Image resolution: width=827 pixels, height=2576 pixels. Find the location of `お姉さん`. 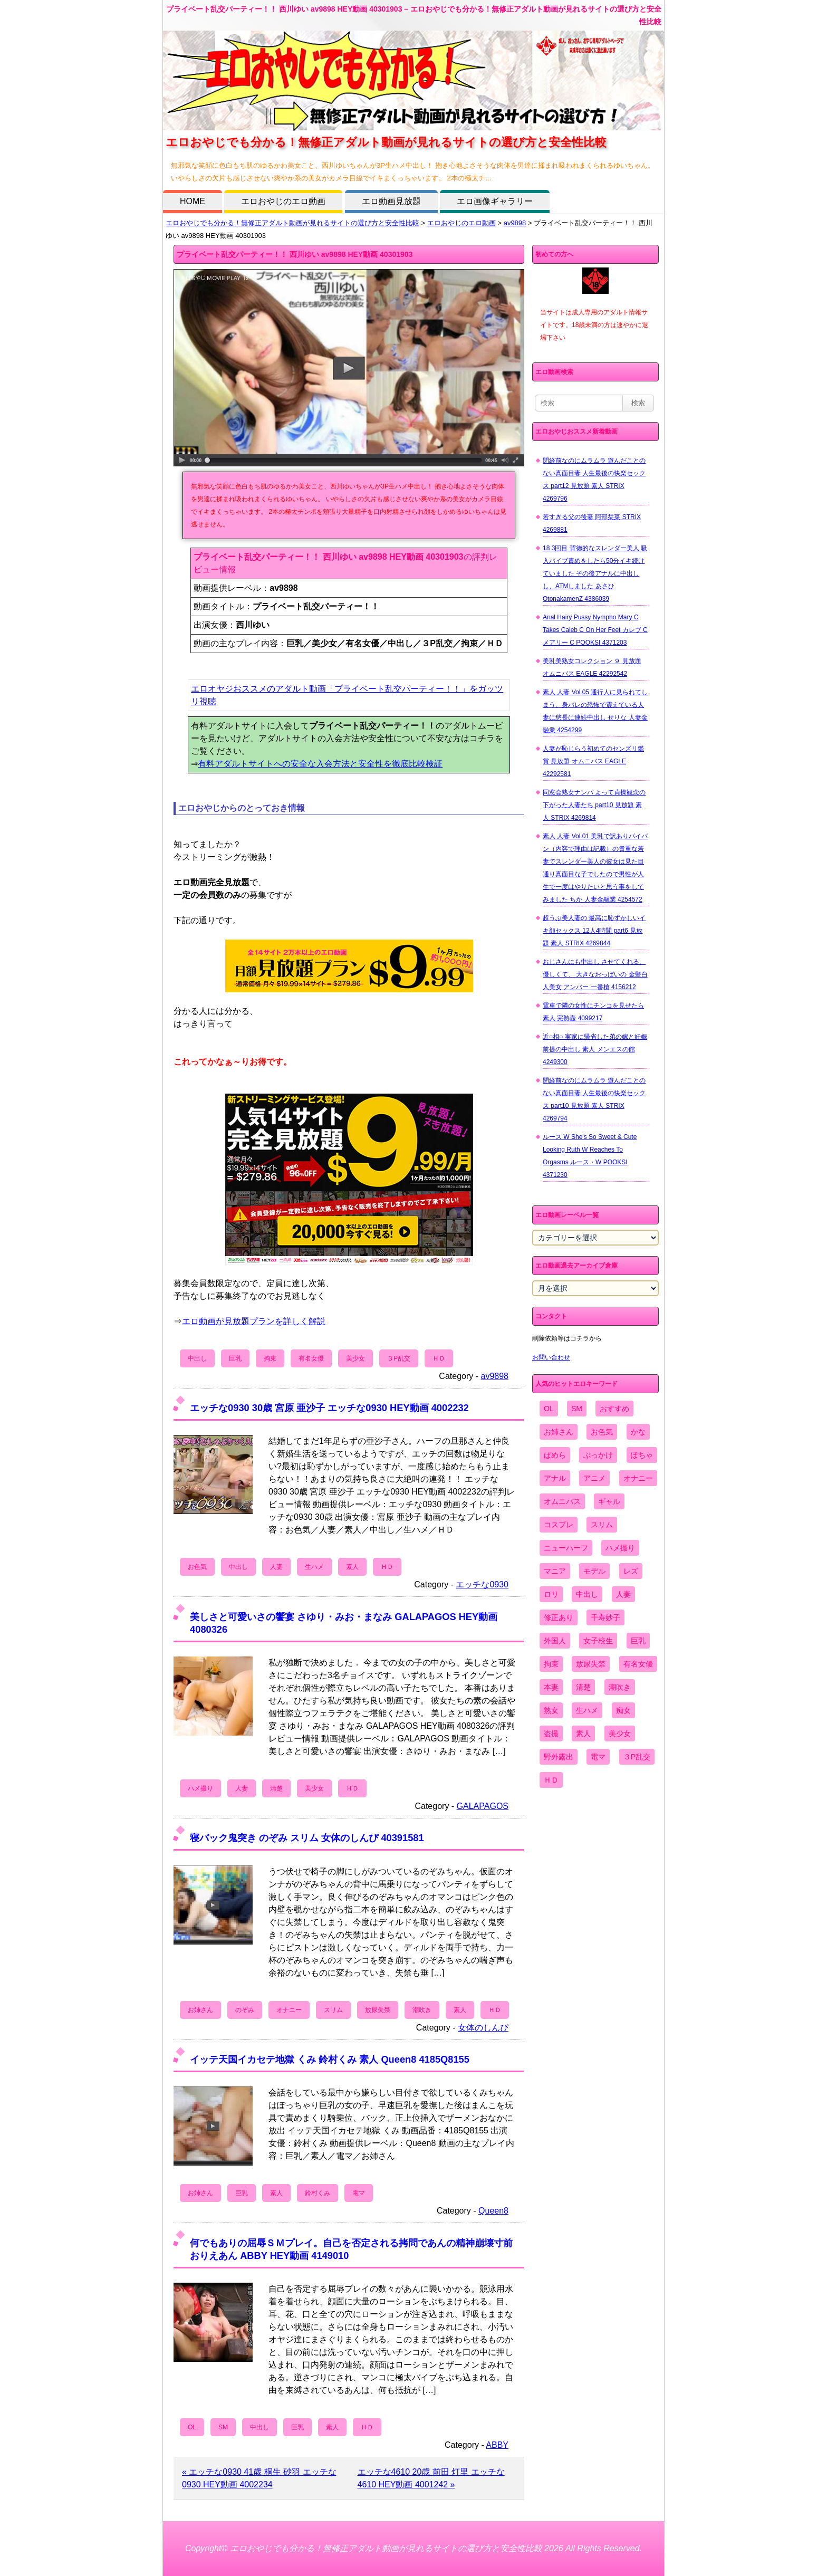

お姉さん is located at coordinates (200, 2010).